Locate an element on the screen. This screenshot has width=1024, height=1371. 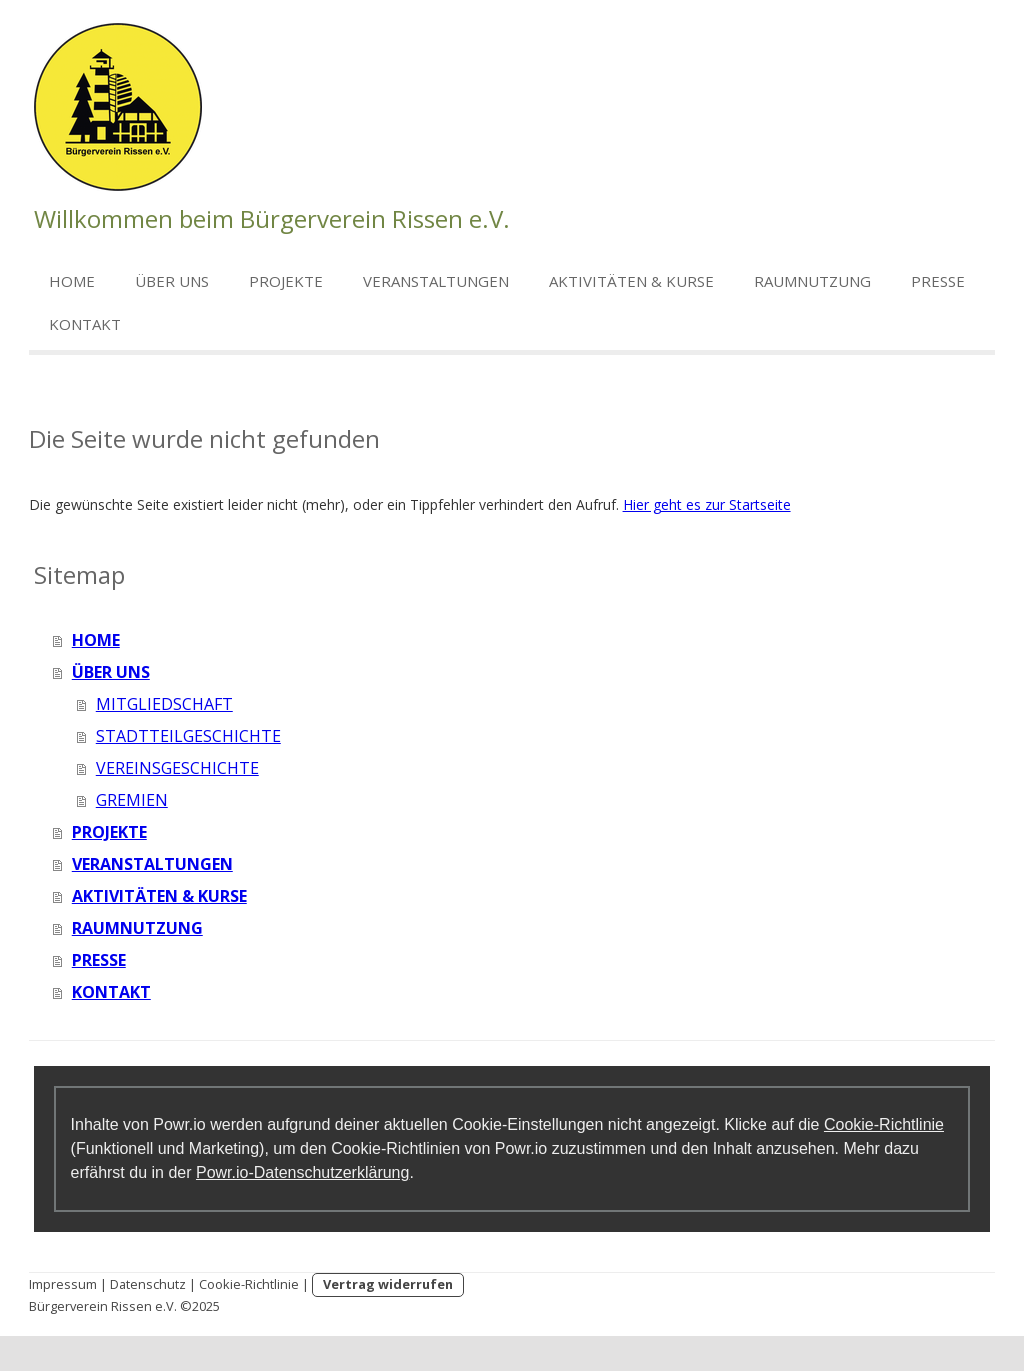
MITGLIEDSCHAFT is located at coordinates (164, 704).